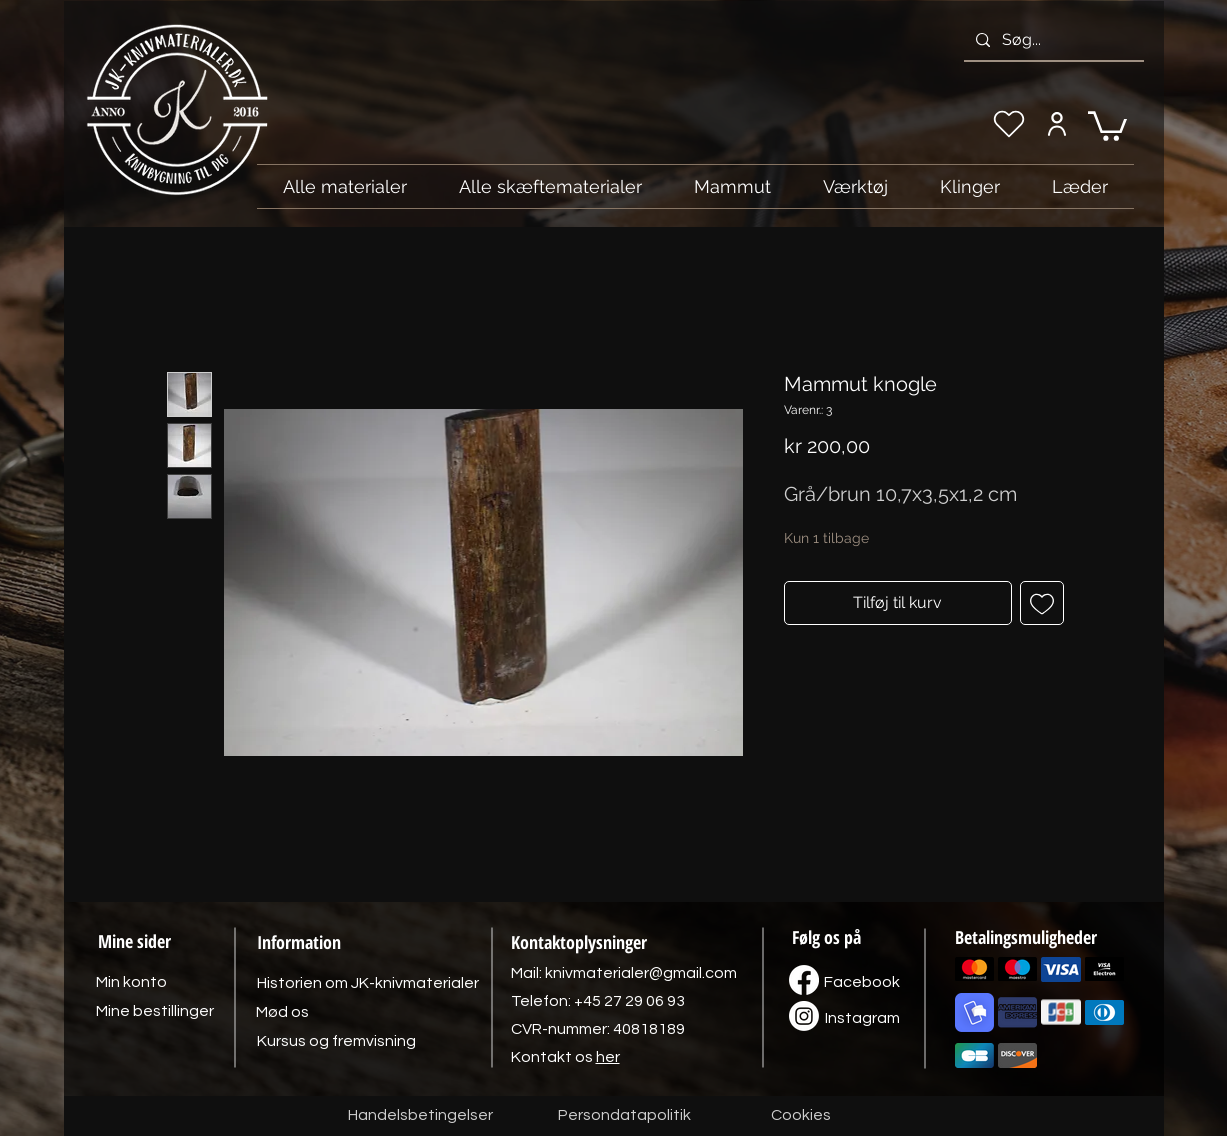 Image resolution: width=1227 pixels, height=1136 pixels. I want to click on [Facebook], so click(862, 982).